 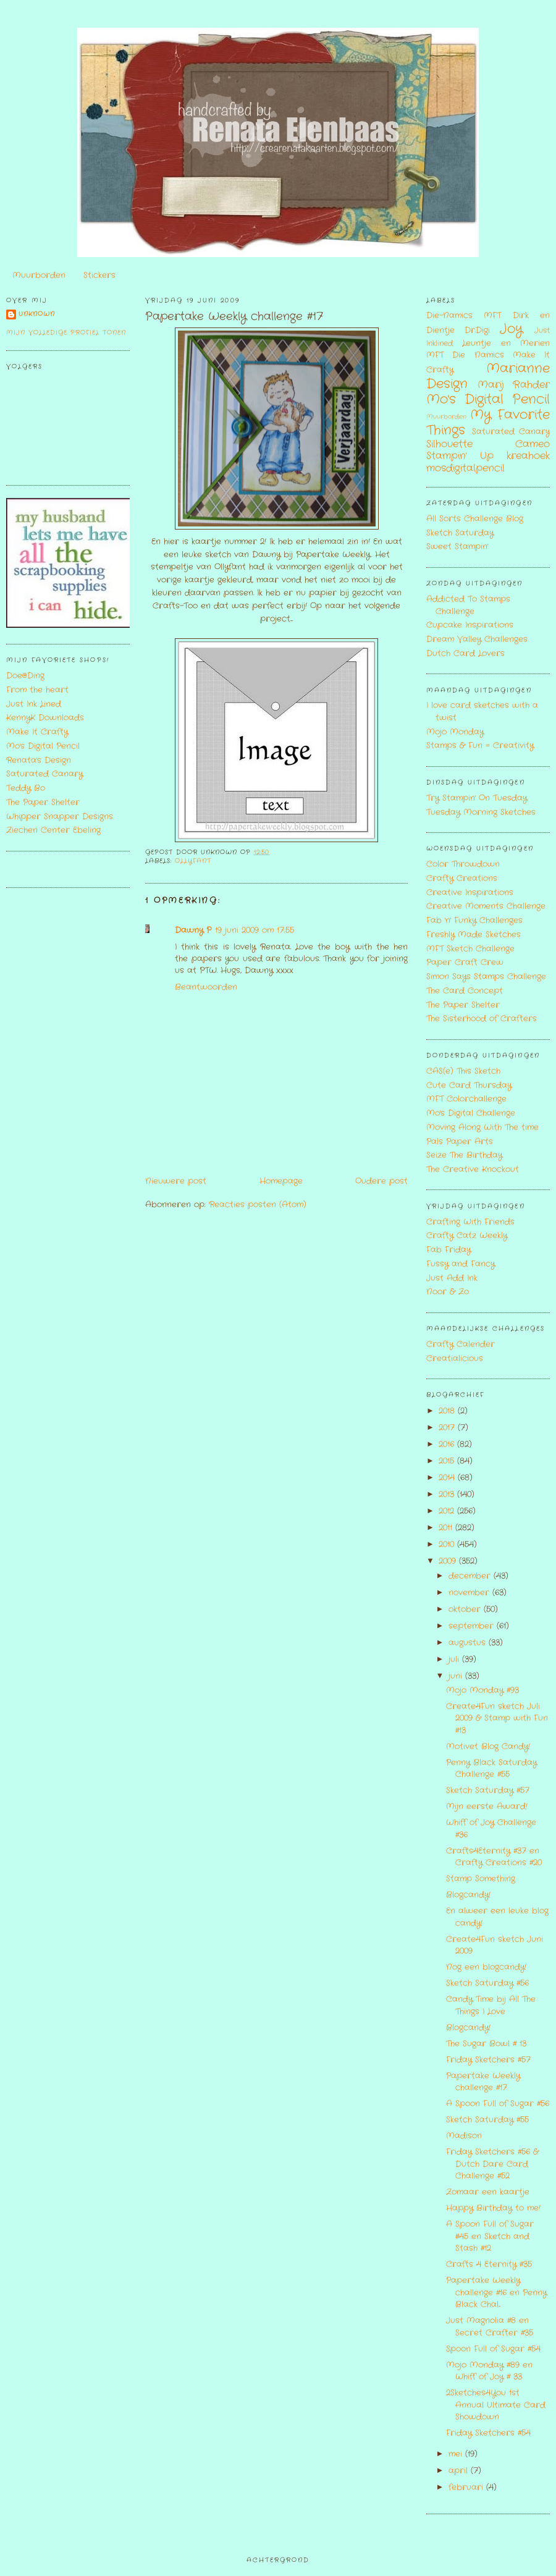 What do you see at coordinates (528, 456) in the screenshot?
I see `kreahoek` at bounding box center [528, 456].